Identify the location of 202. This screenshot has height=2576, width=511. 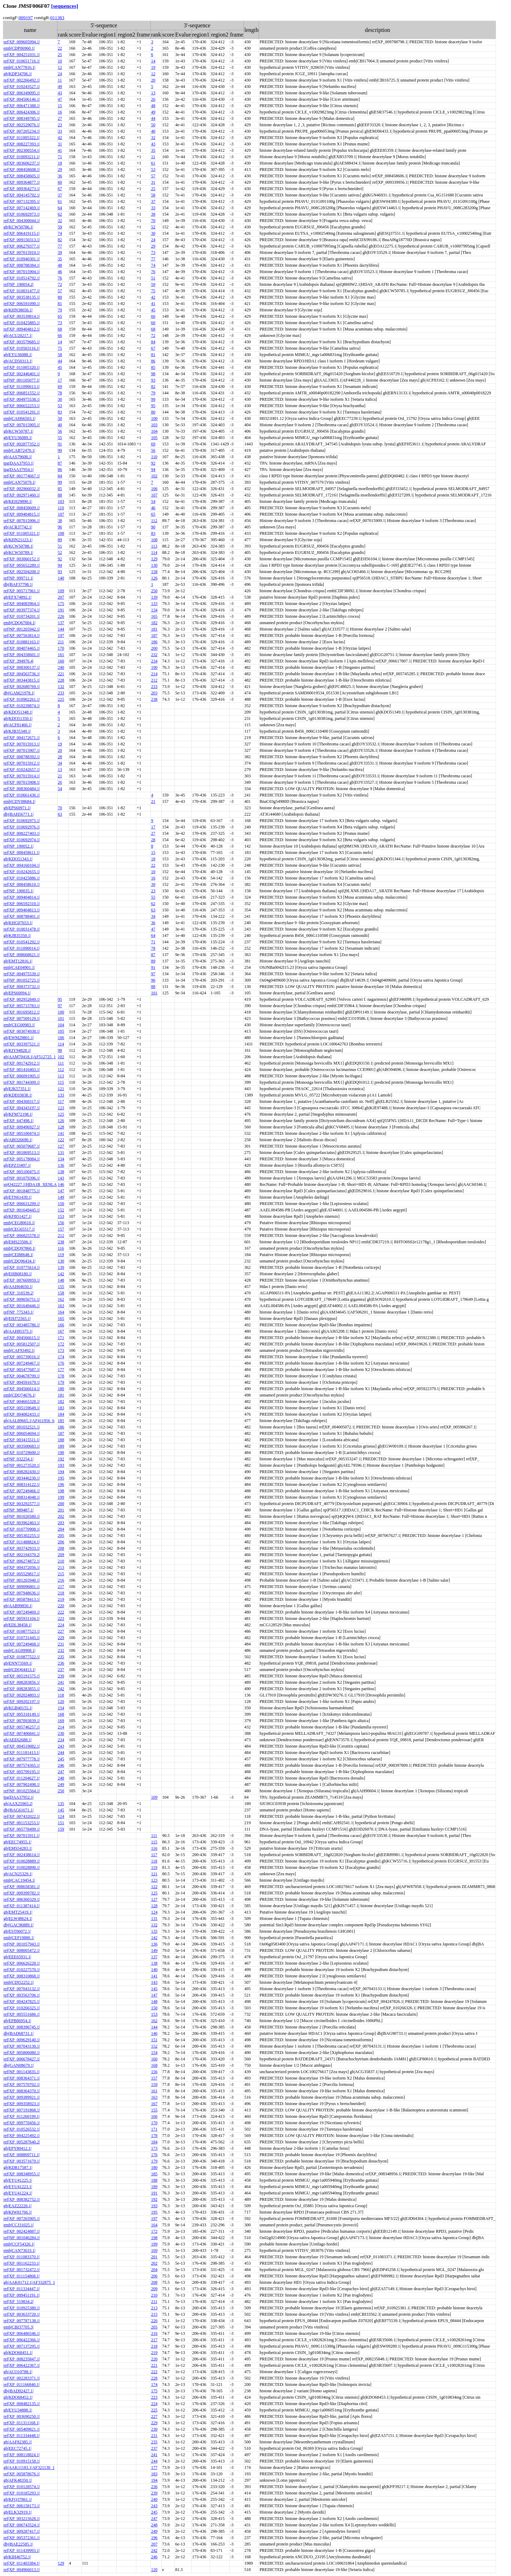
(61, 1516).